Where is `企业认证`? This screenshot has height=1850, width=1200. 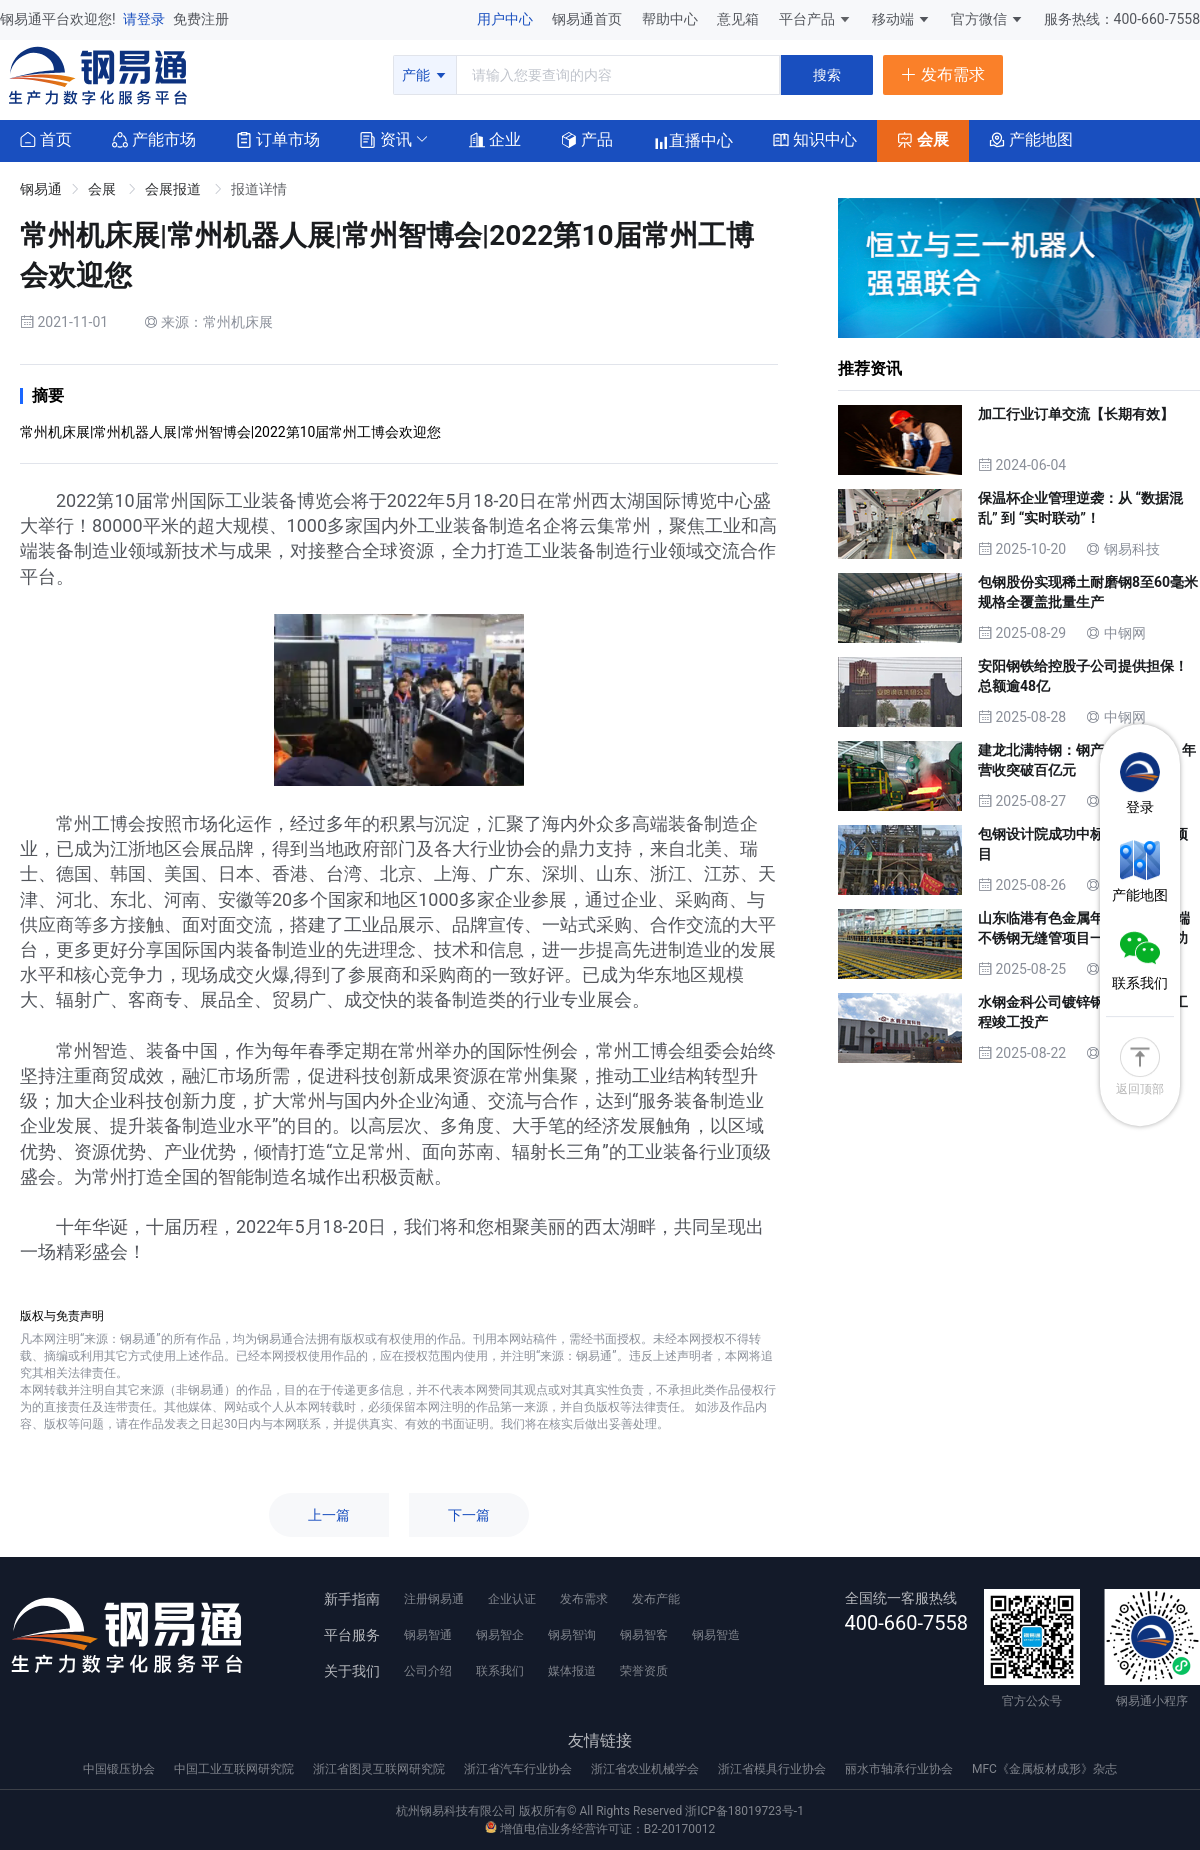 企业认证 is located at coordinates (512, 1599).